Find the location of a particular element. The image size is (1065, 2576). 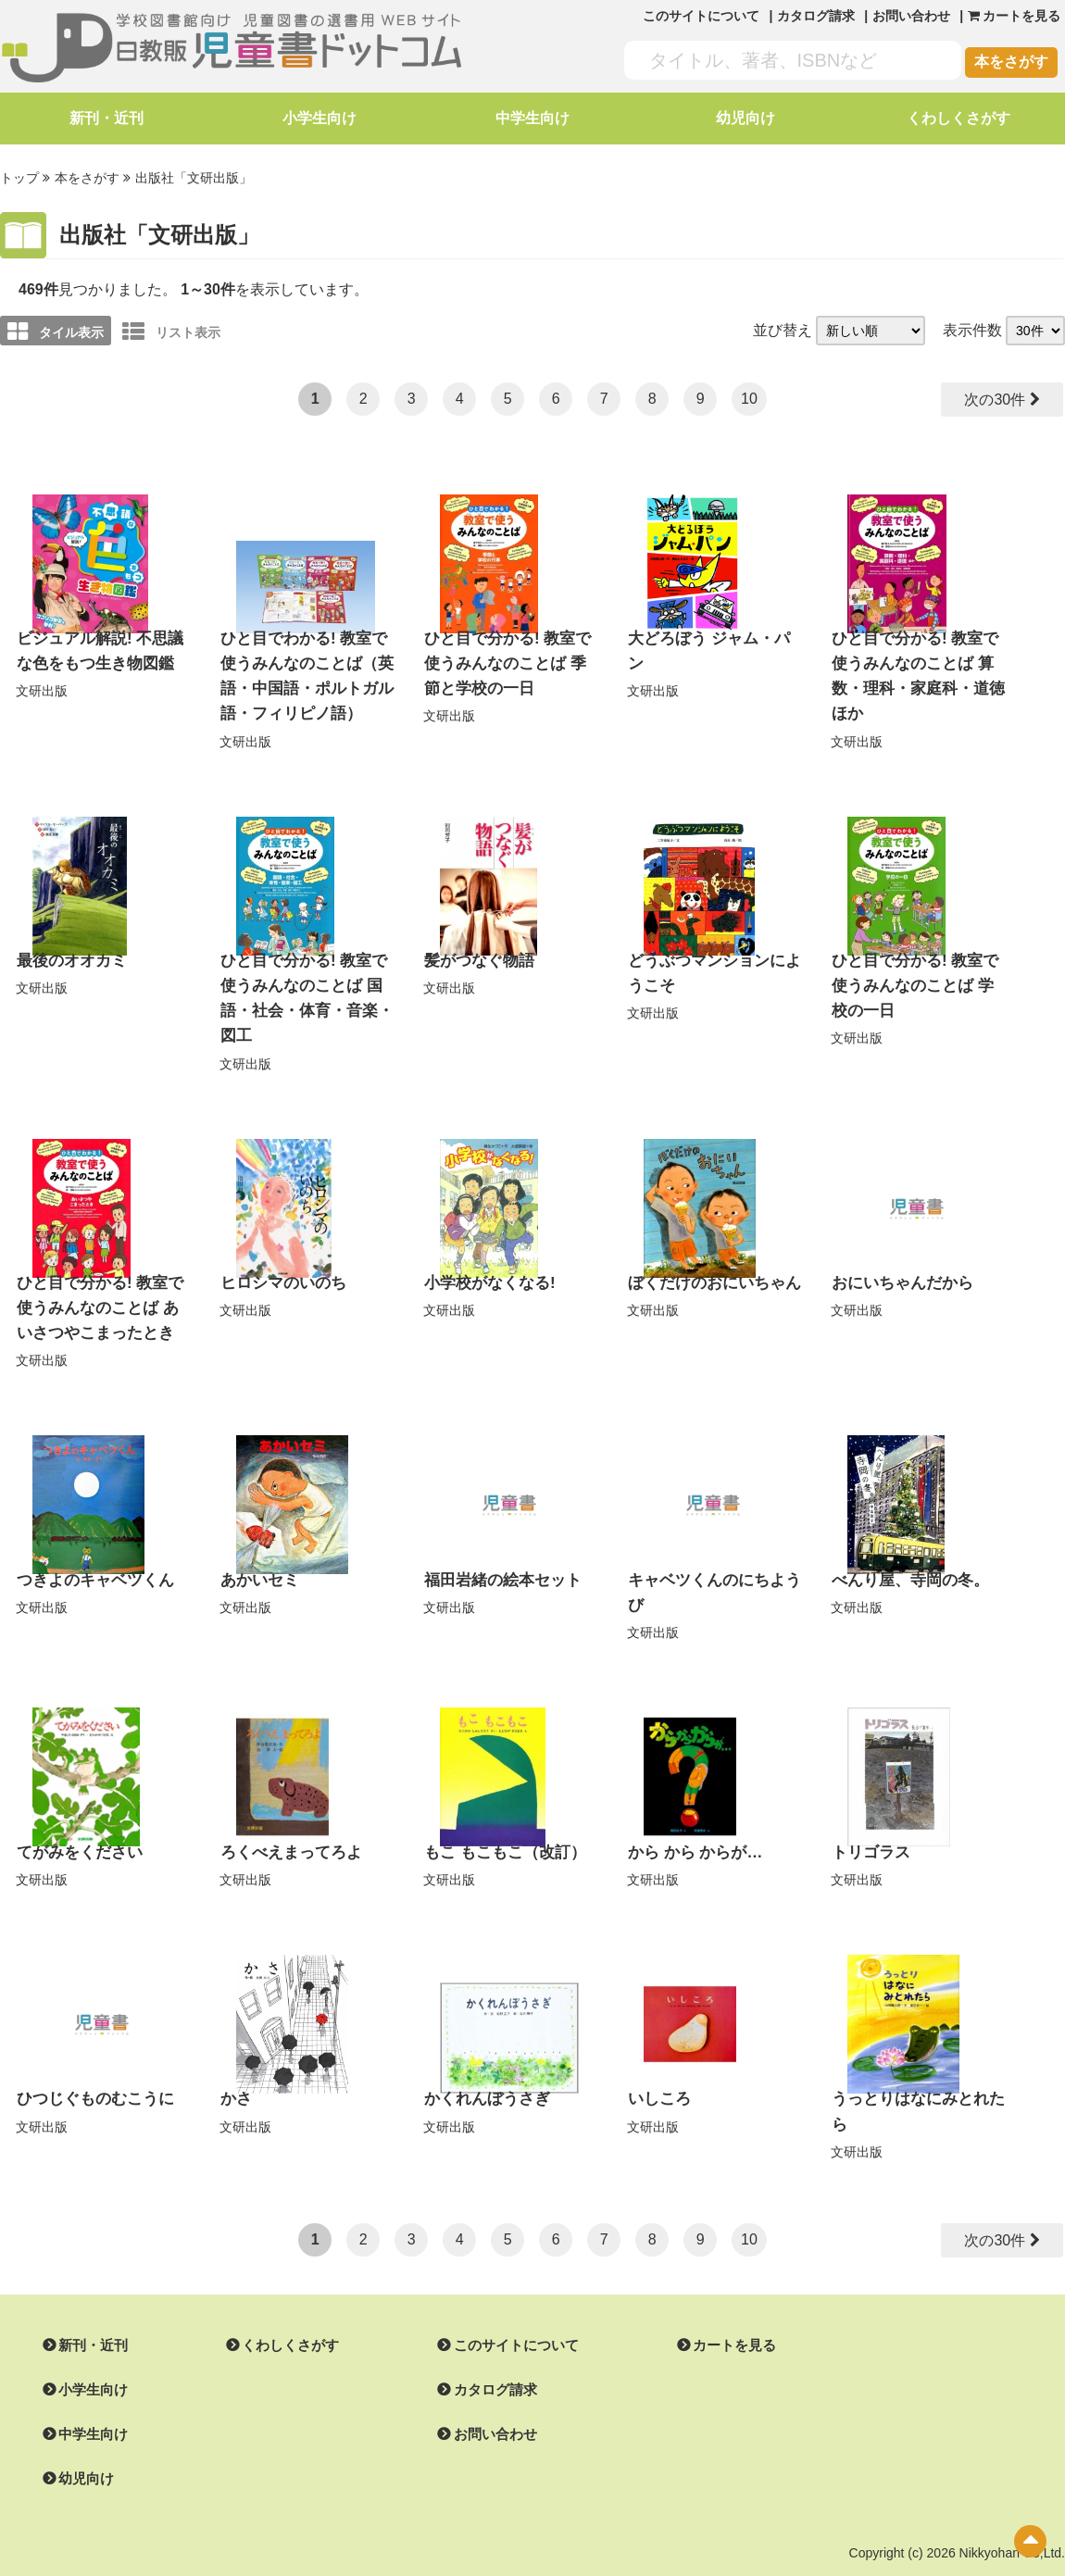

大どろぼう ジャム・パン is located at coordinates (711, 636).